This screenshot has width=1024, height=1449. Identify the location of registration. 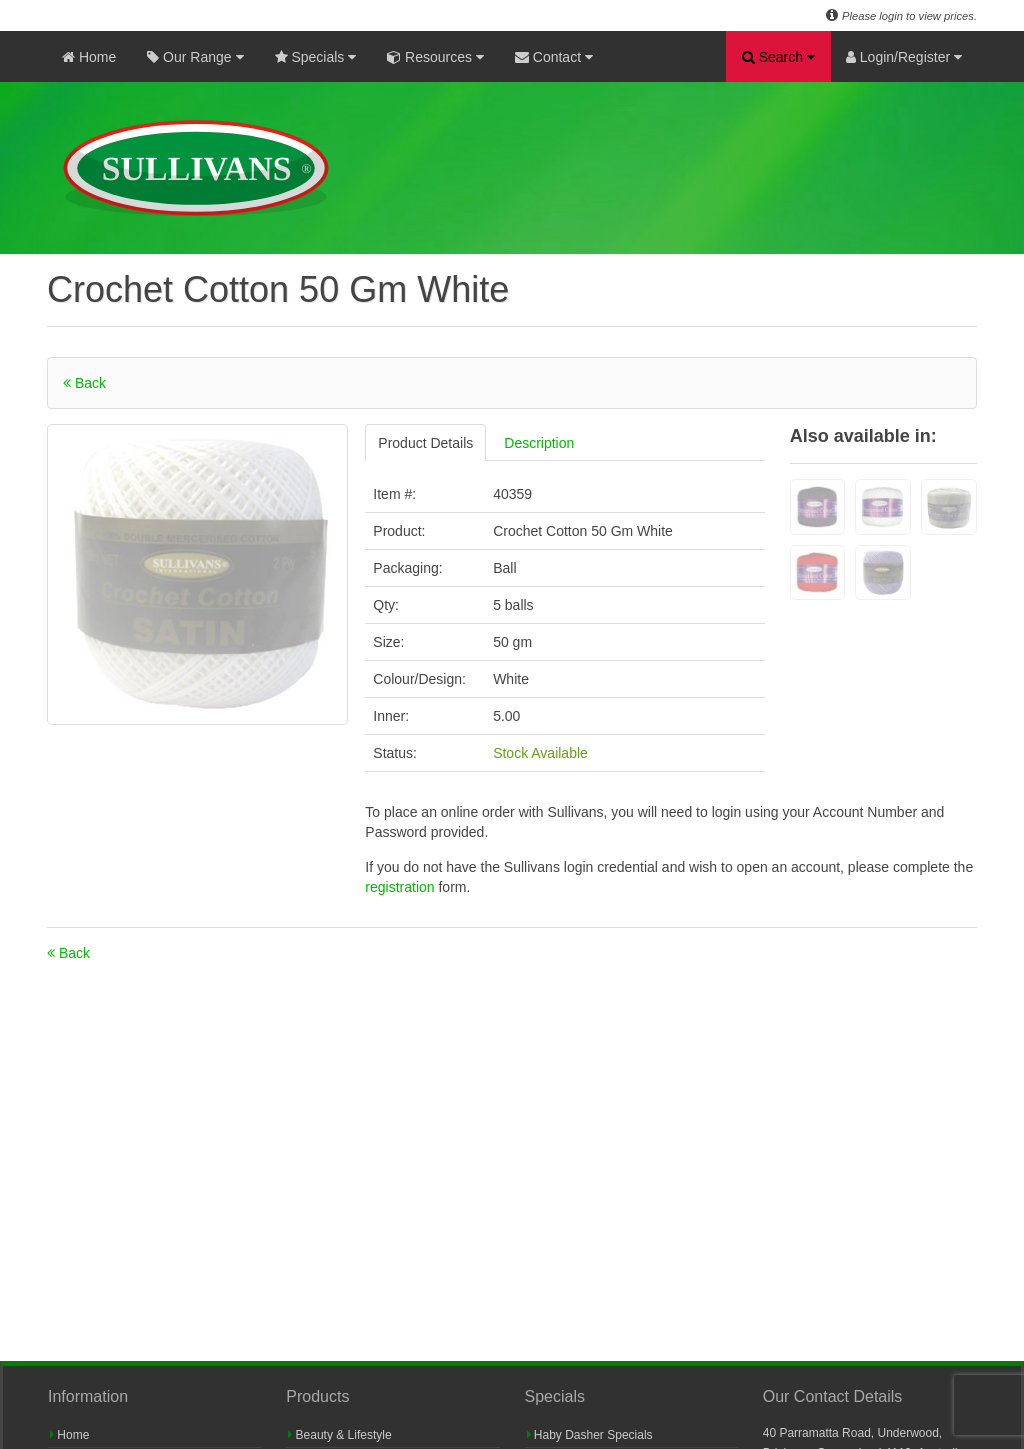
(401, 887).